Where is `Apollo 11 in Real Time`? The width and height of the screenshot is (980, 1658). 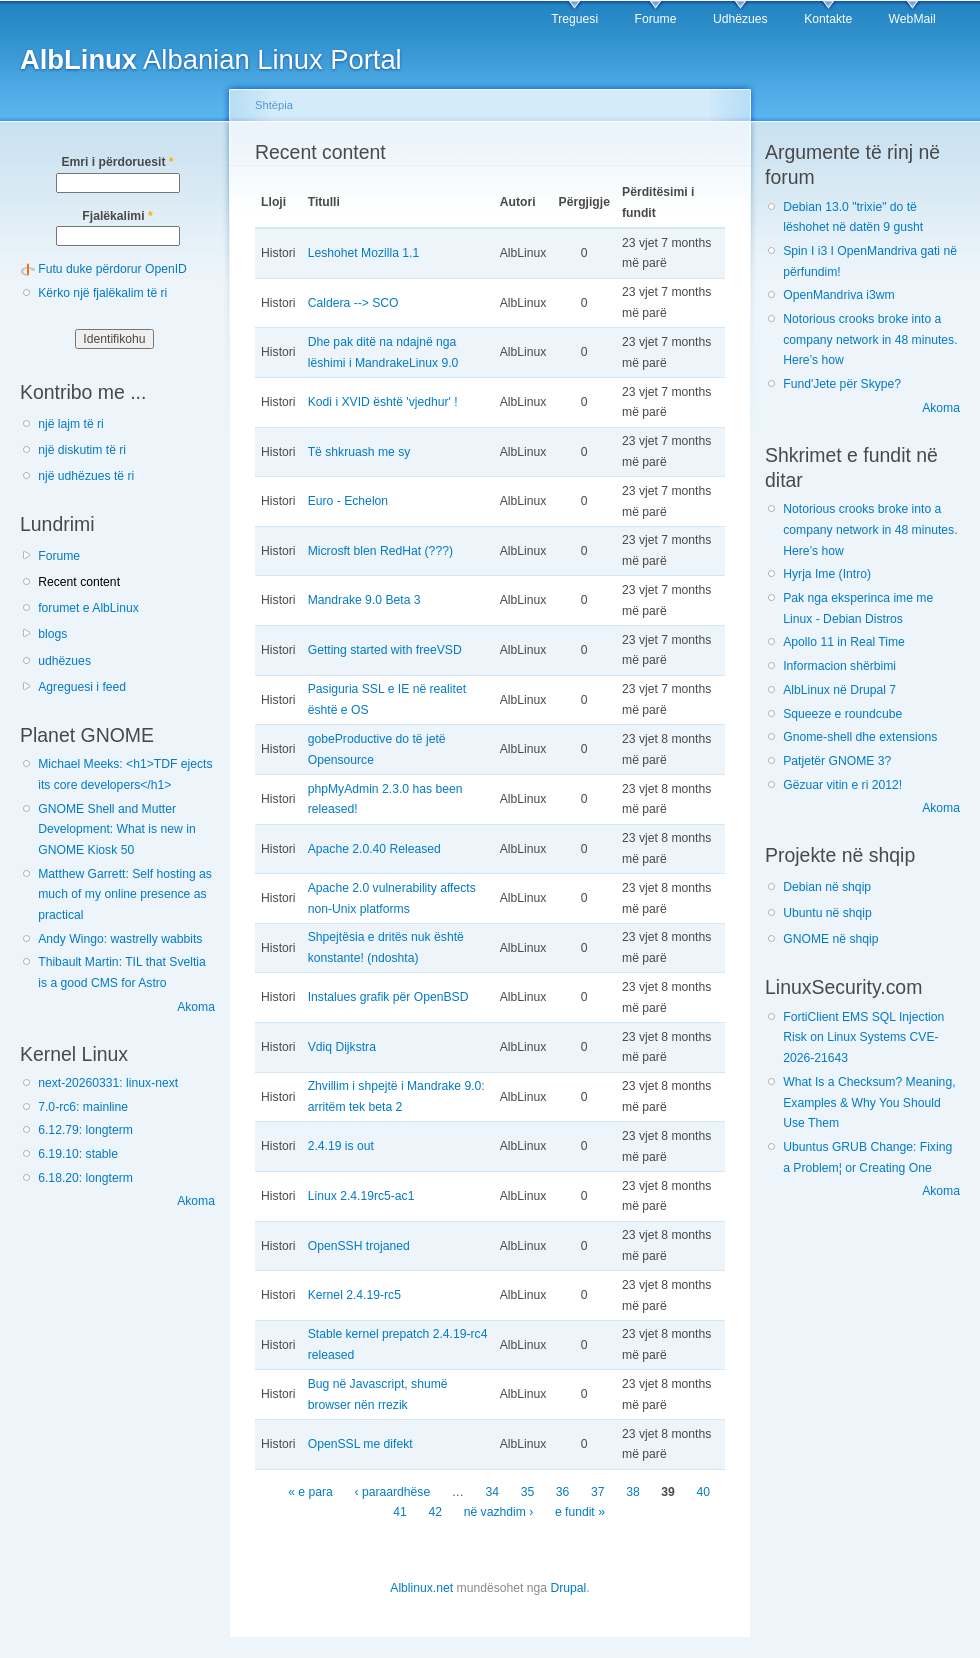
Apollo 11 in Real Time is located at coordinates (844, 642).